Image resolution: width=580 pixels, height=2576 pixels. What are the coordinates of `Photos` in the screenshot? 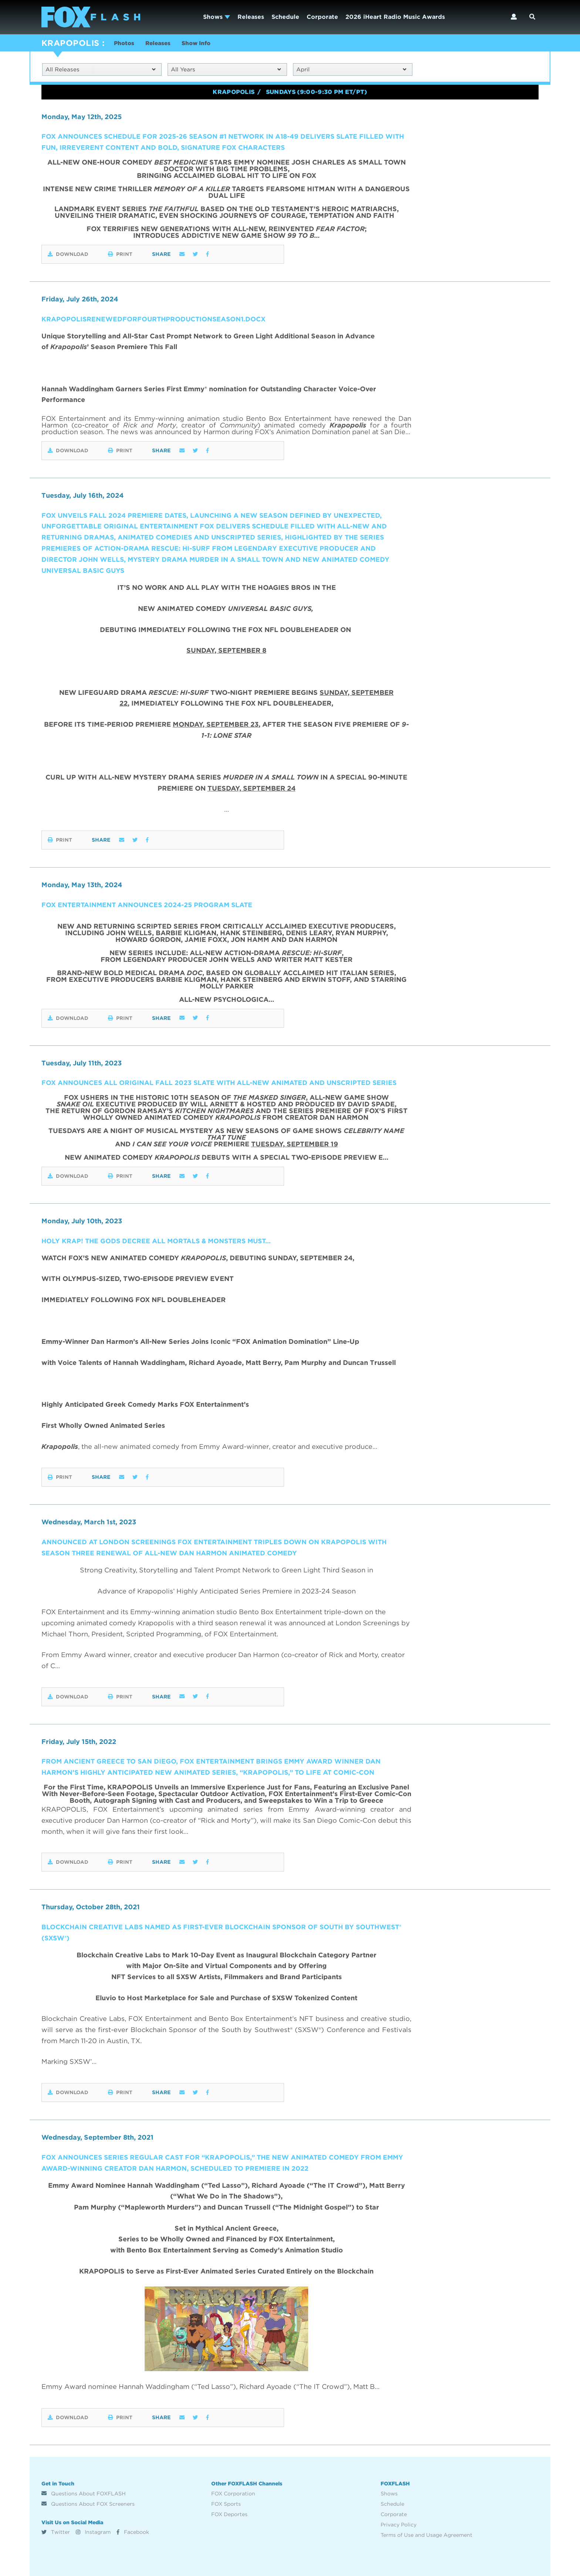 It's located at (124, 43).